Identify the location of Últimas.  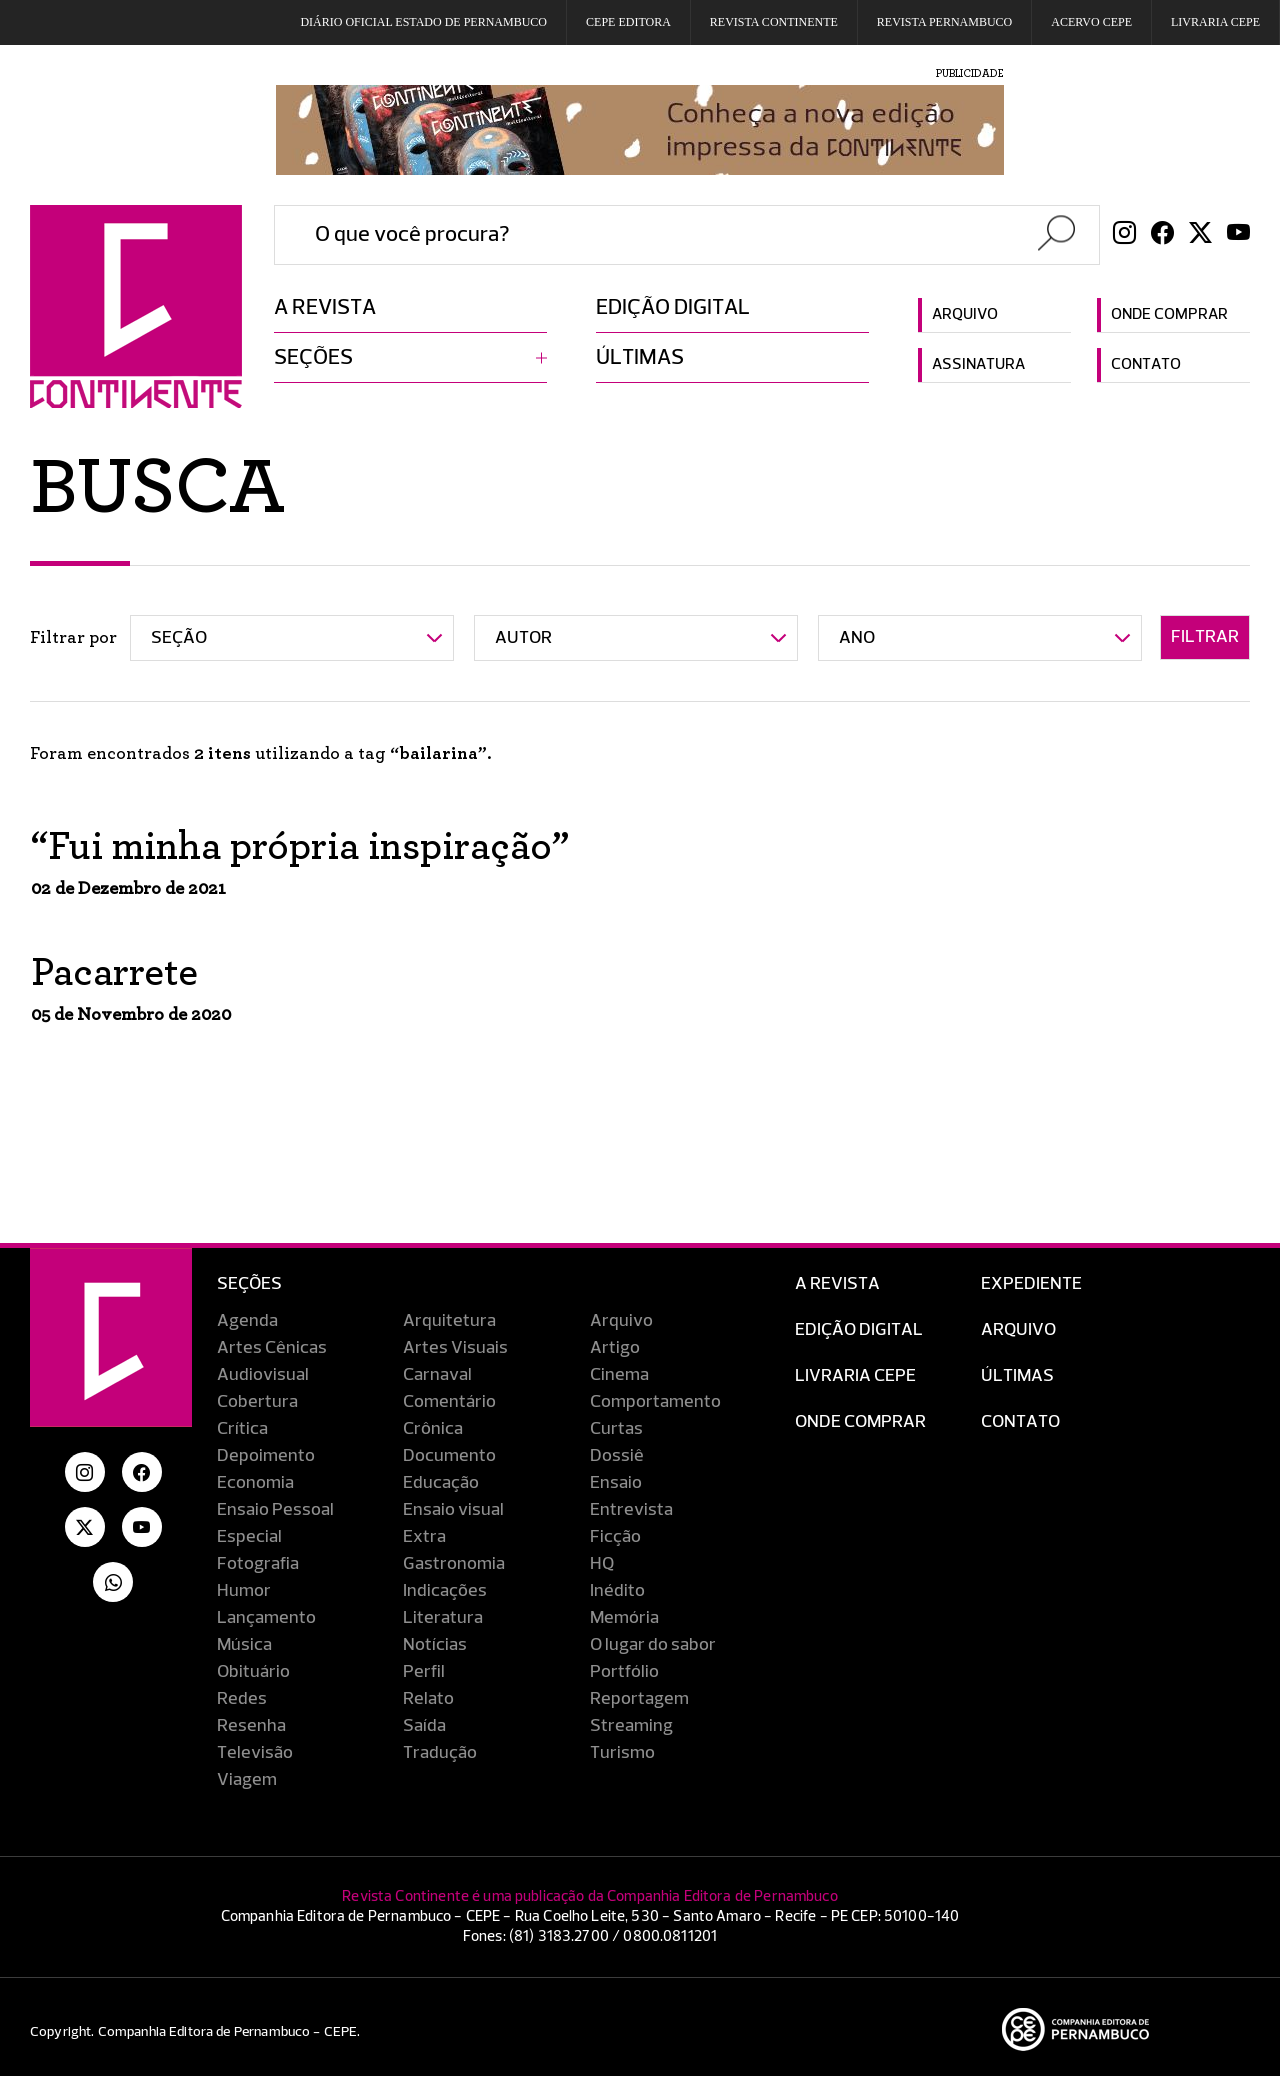
(640, 358).